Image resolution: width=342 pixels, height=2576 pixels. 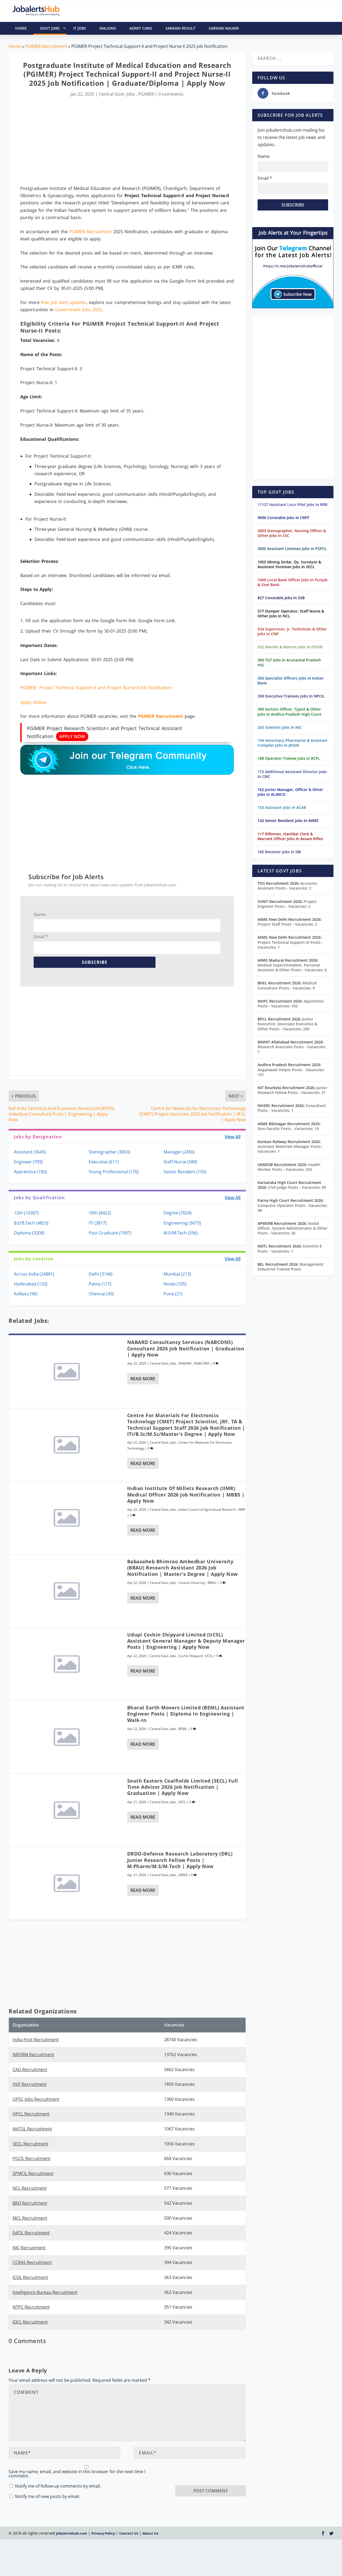 What do you see at coordinates (177, 1274) in the screenshot?
I see `Mumbai (213)` at bounding box center [177, 1274].